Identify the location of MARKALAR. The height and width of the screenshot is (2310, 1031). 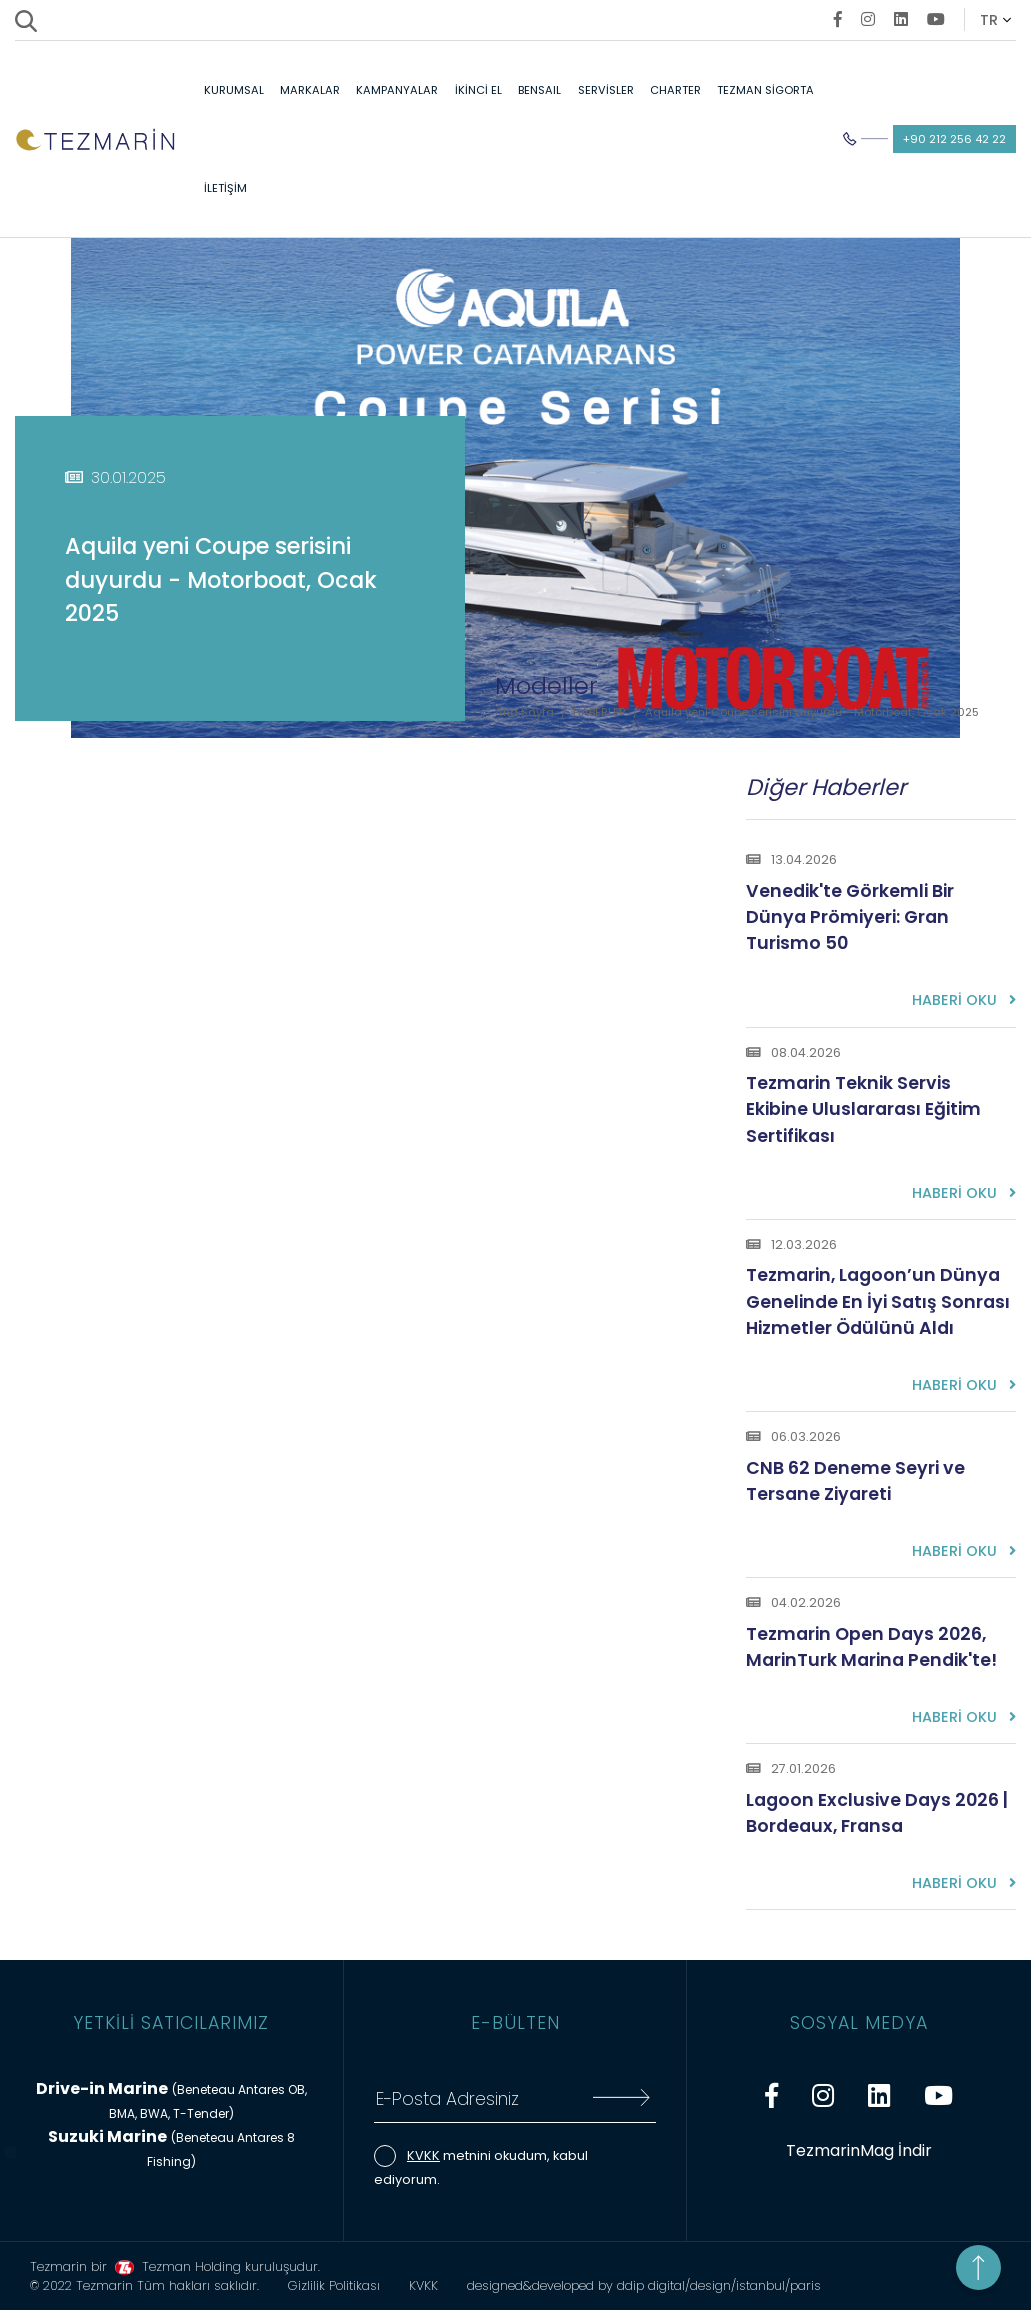
(310, 90).